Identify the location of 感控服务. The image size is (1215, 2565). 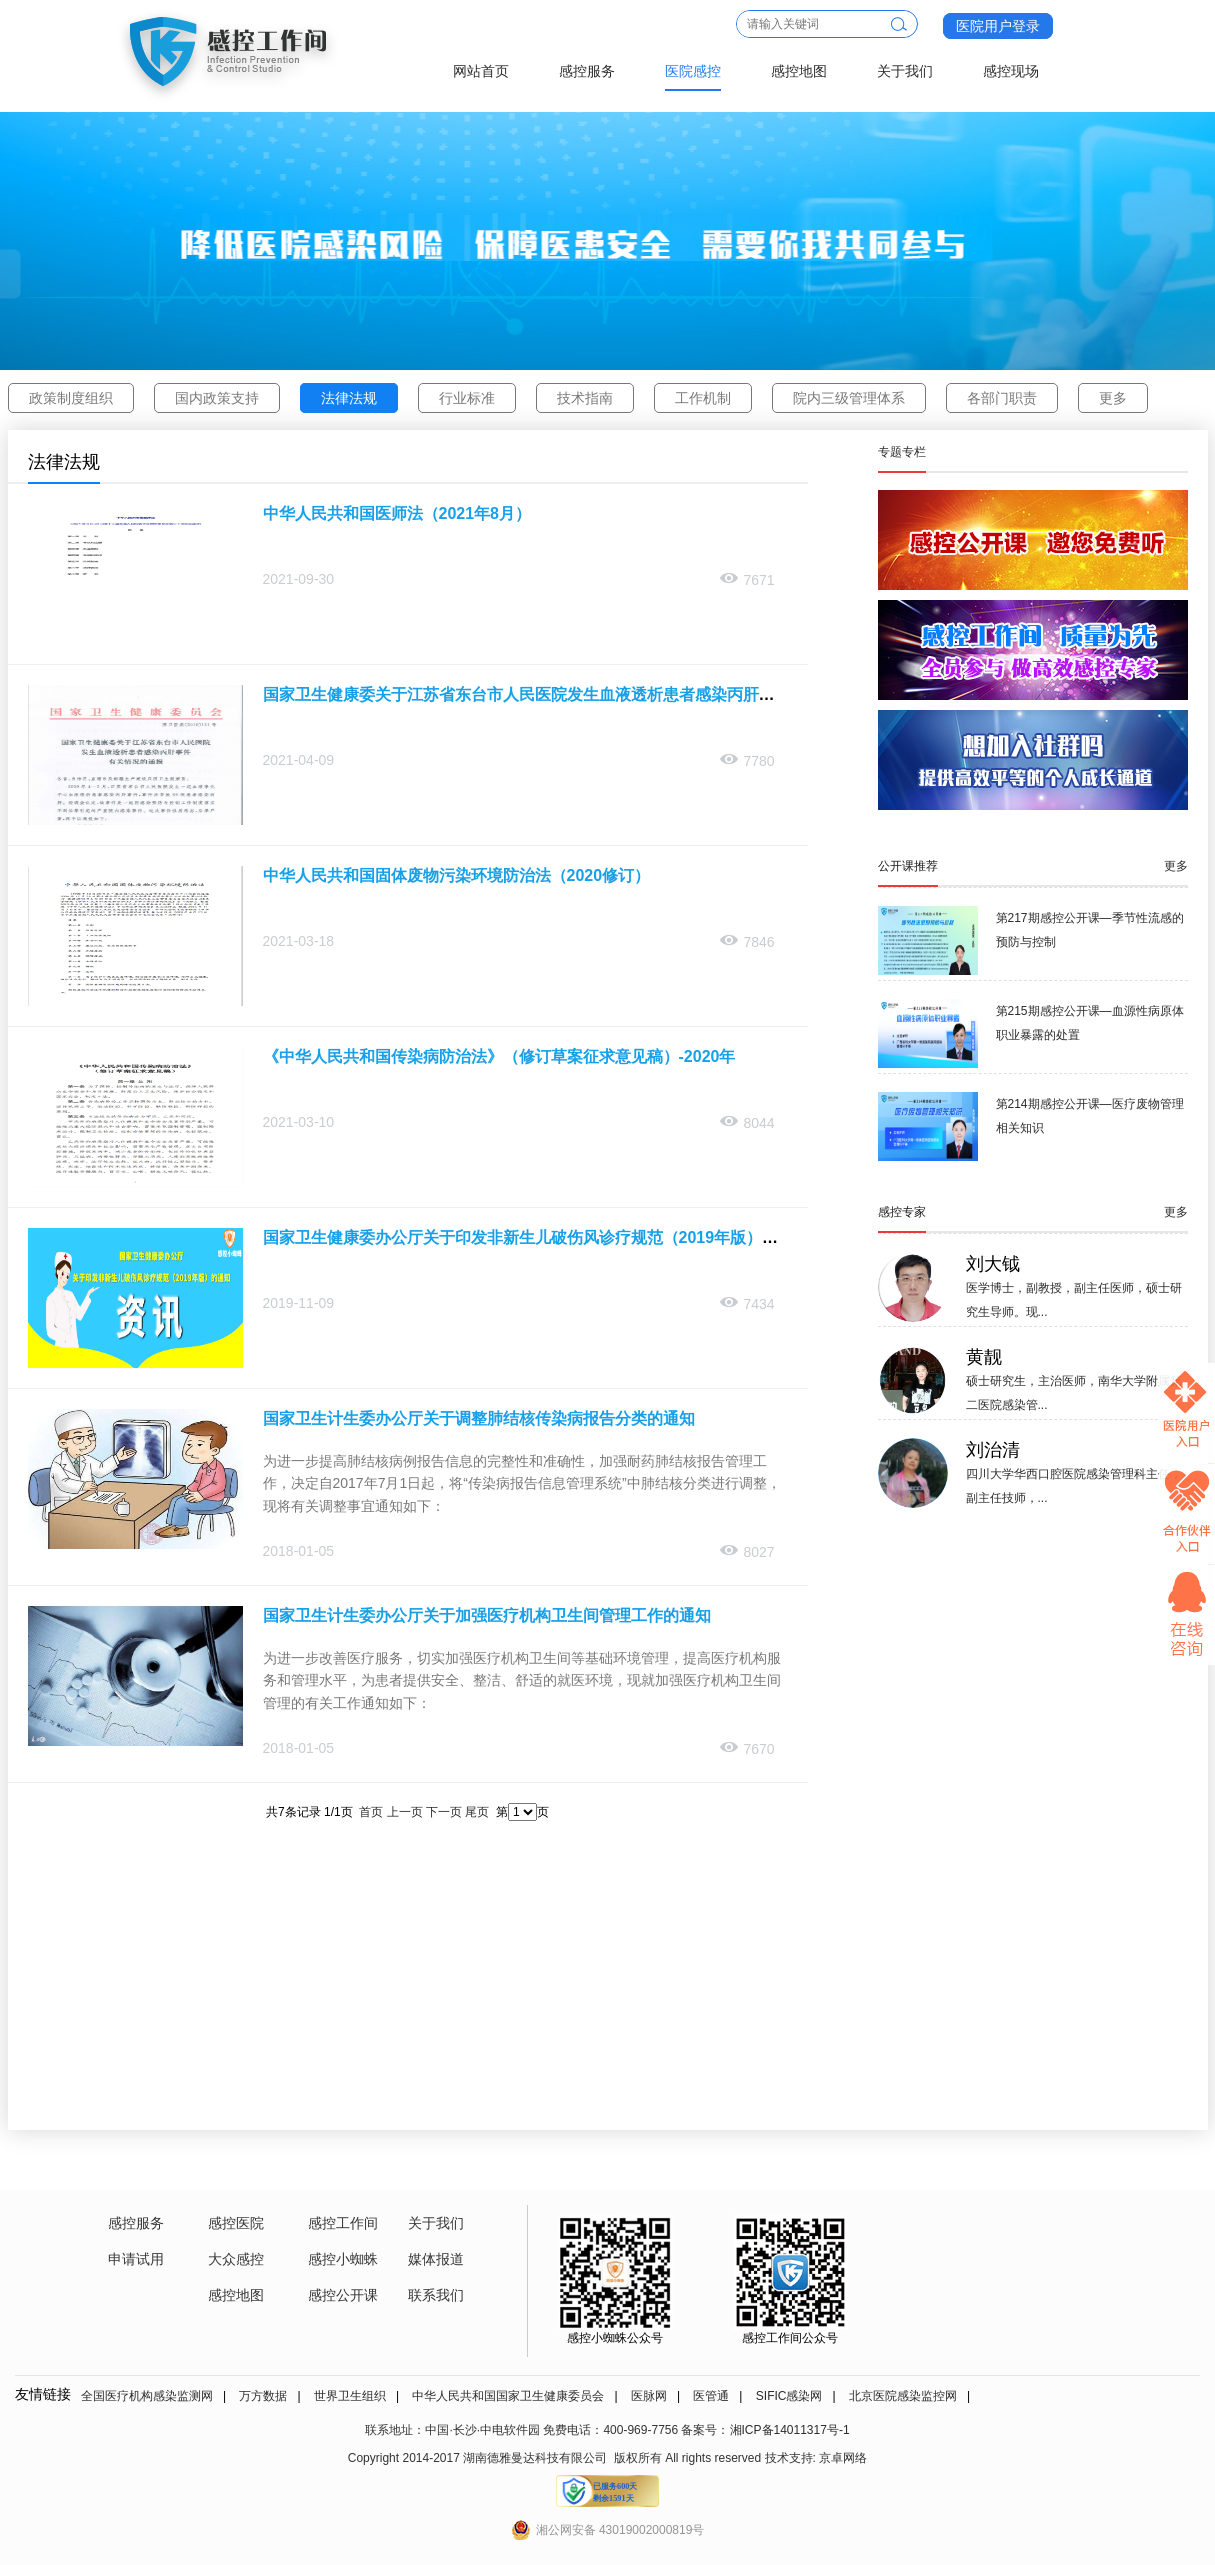
(587, 71).